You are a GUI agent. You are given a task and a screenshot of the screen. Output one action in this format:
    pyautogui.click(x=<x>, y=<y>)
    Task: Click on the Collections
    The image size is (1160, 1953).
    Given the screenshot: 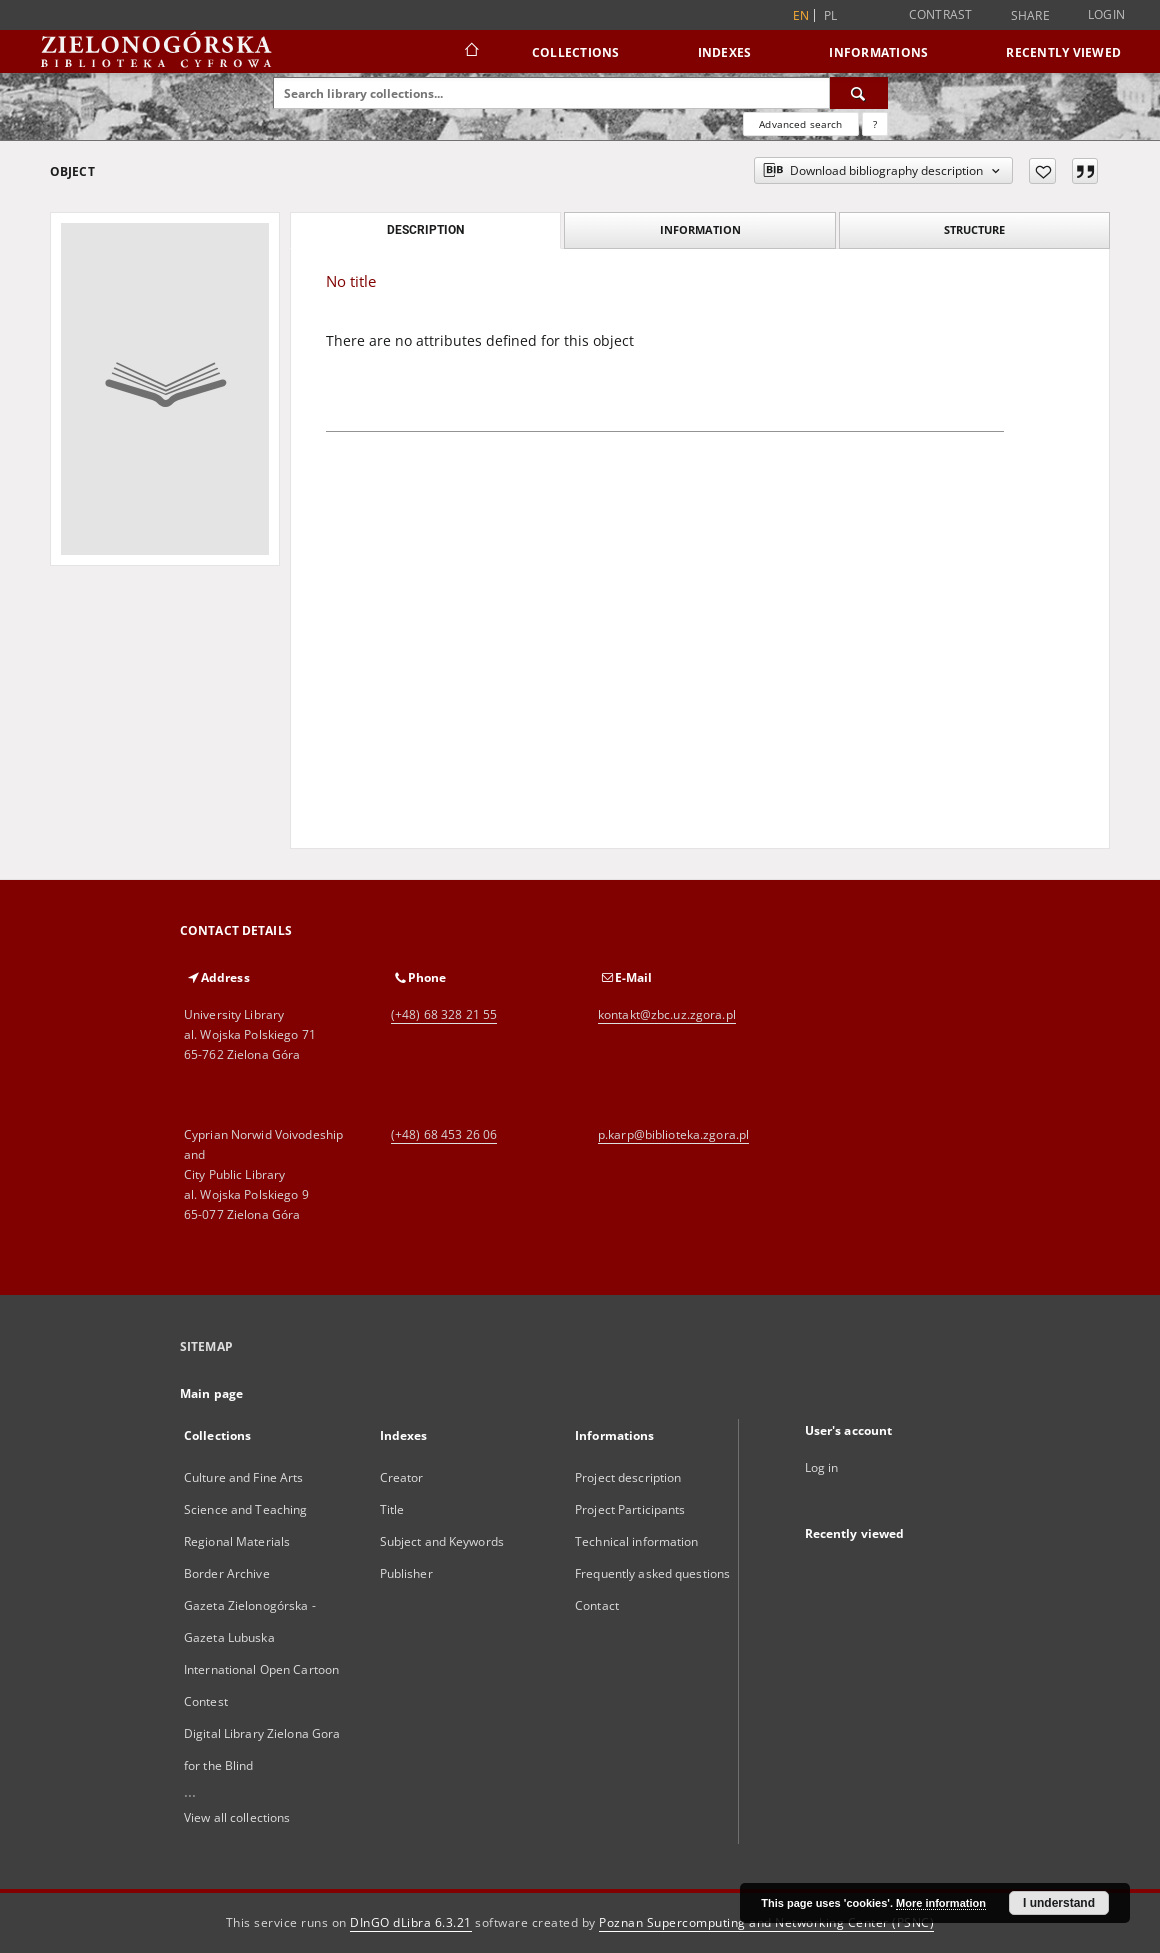 What is the action you would take?
    pyautogui.click(x=576, y=52)
    